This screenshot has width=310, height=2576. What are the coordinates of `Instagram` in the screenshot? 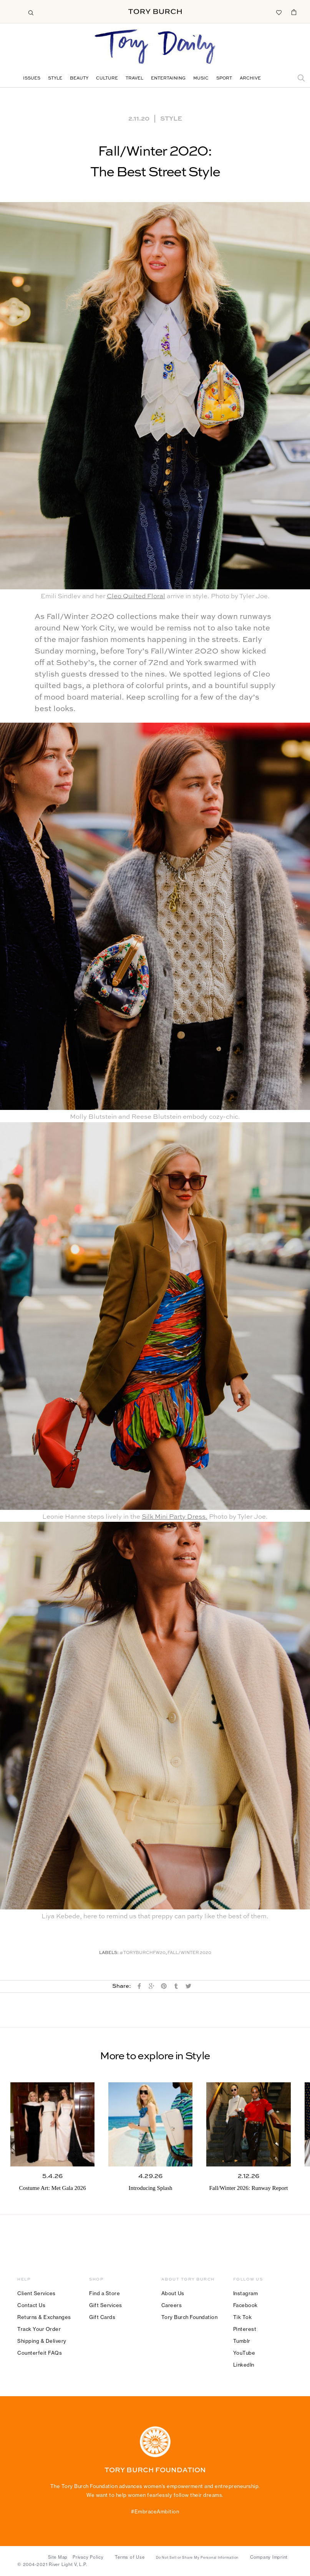 It's located at (245, 2293).